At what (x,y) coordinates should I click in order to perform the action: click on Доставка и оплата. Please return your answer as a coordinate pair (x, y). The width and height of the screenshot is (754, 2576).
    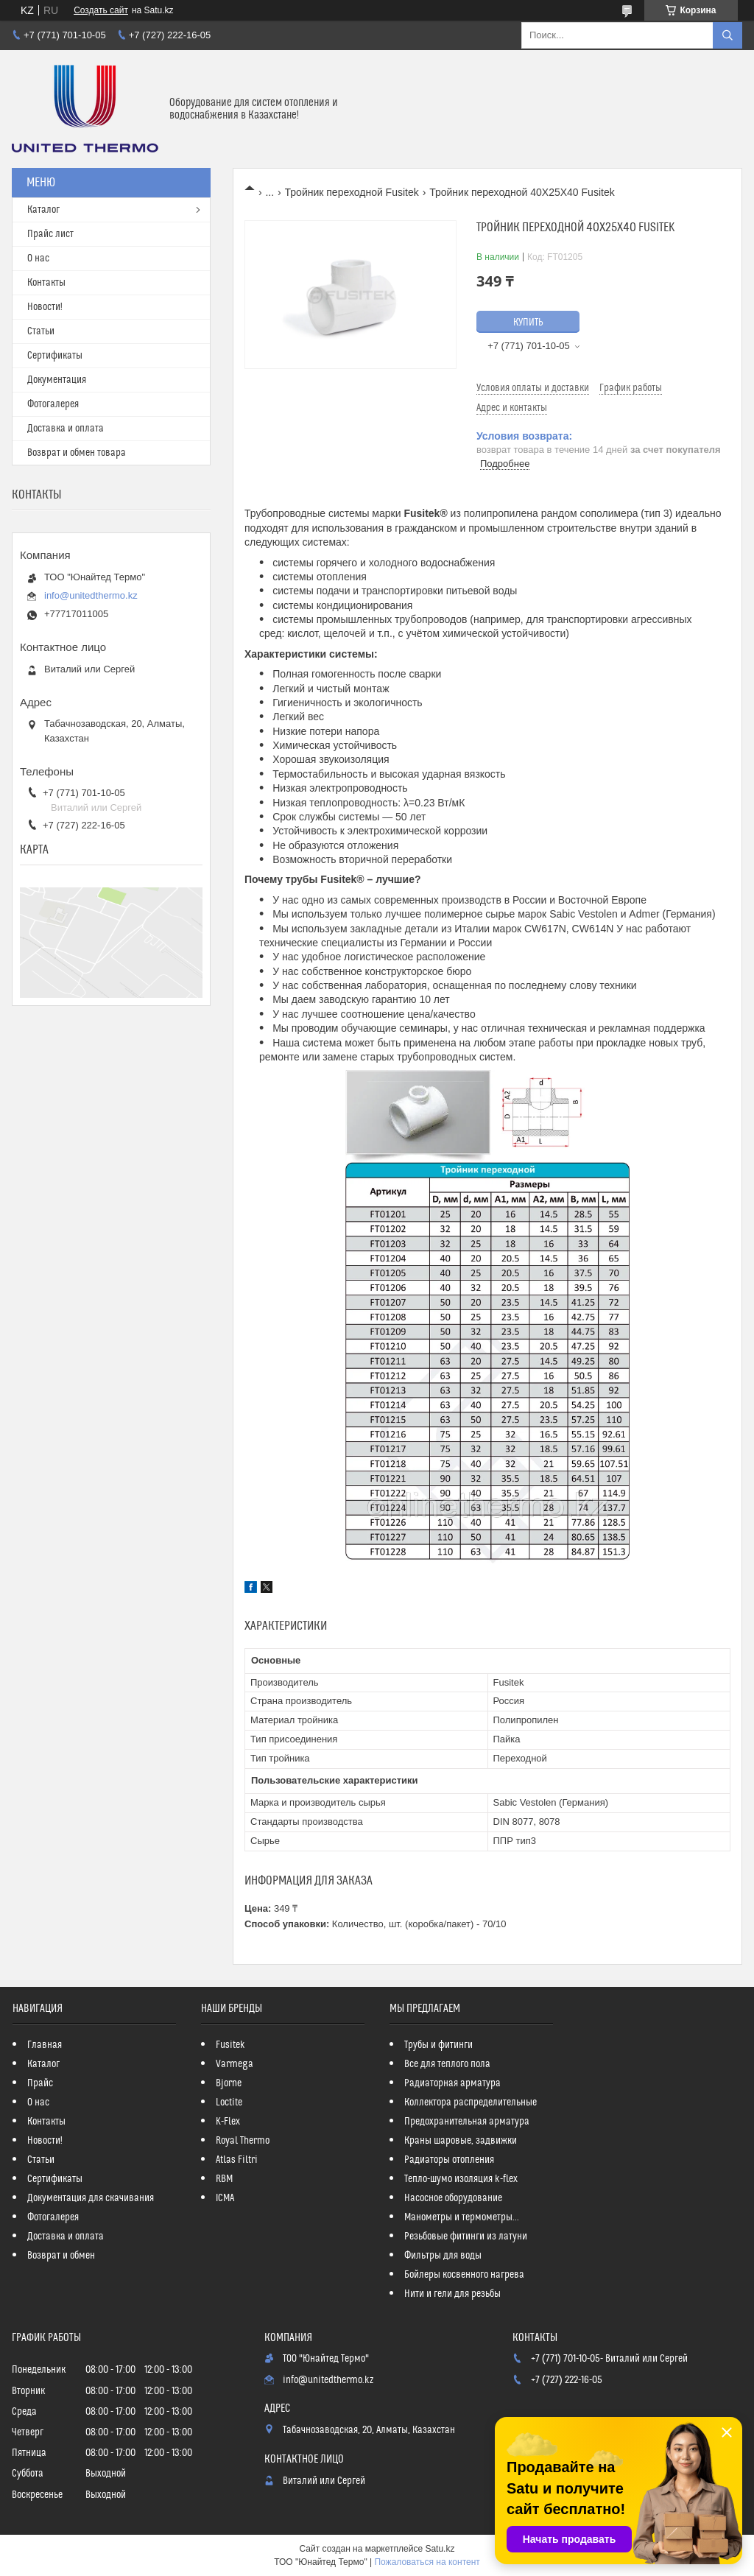
    Looking at the image, I should click on (65, 428).